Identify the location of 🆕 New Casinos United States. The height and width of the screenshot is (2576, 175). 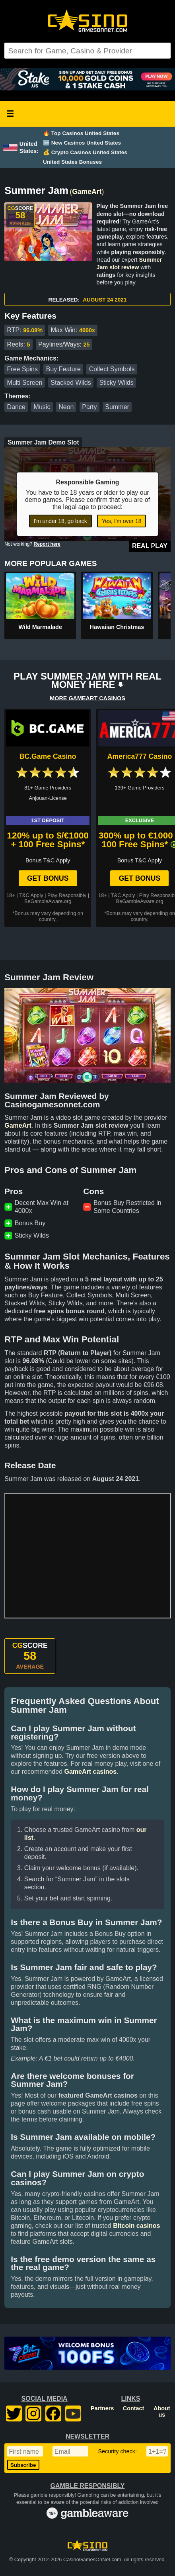
(82, 143).